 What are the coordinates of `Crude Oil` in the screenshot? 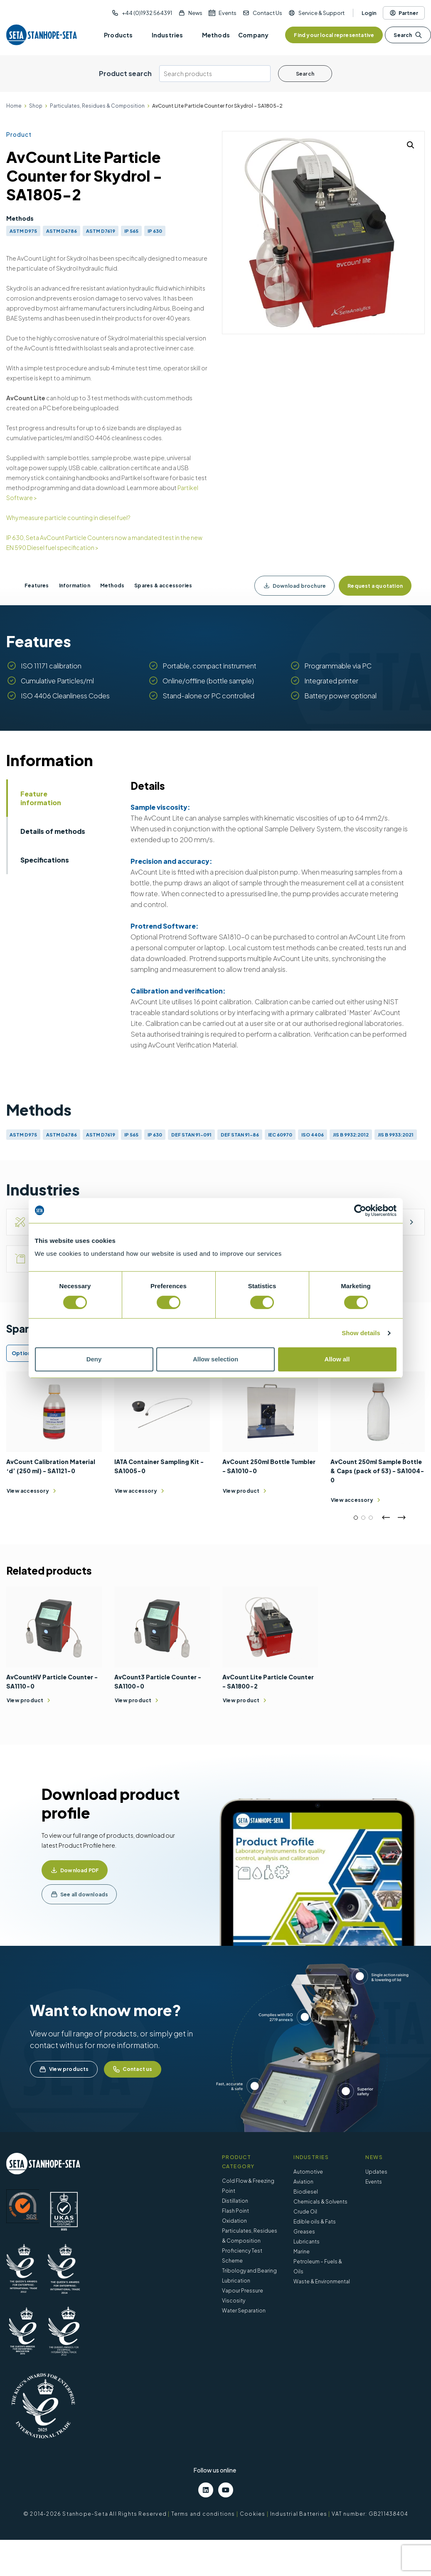 It's located at (305, 2212).